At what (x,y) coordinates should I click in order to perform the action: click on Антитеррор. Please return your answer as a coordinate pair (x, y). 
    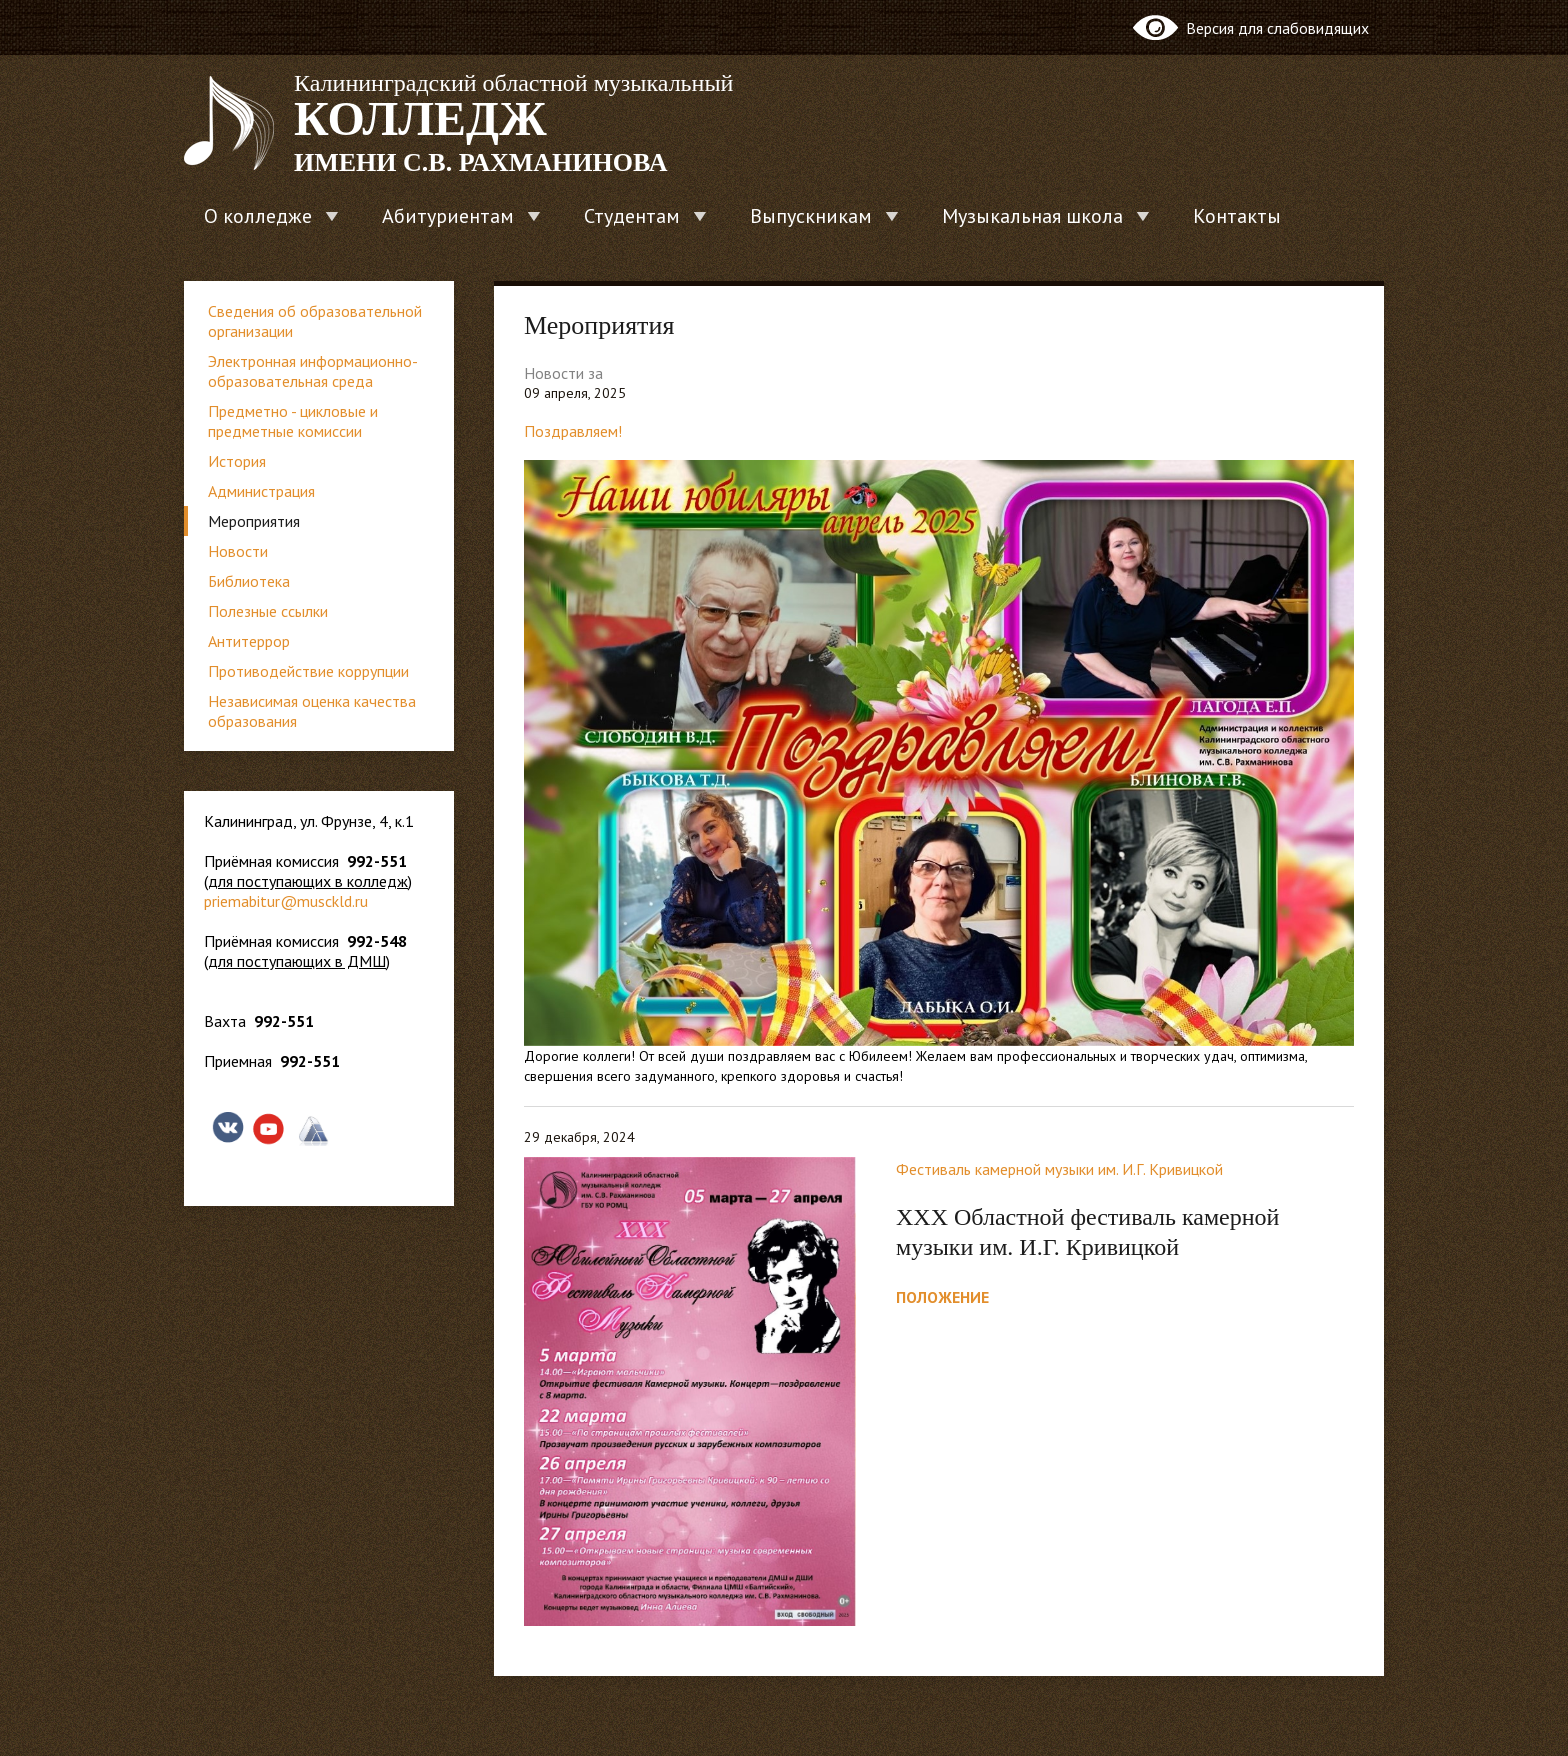
    Looking at the image, I should click on (249, 641).